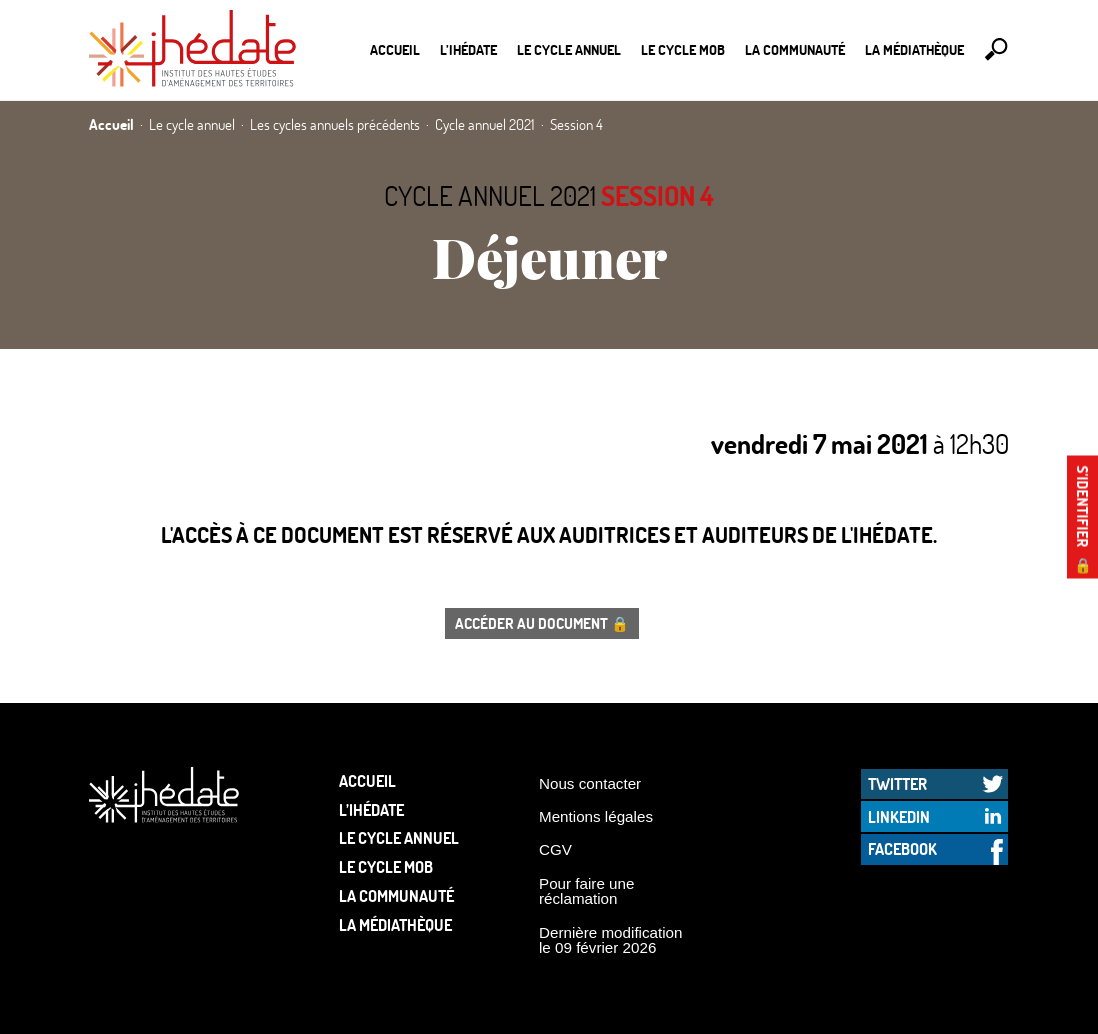  I want to click on Twitter, so click(897, 783).